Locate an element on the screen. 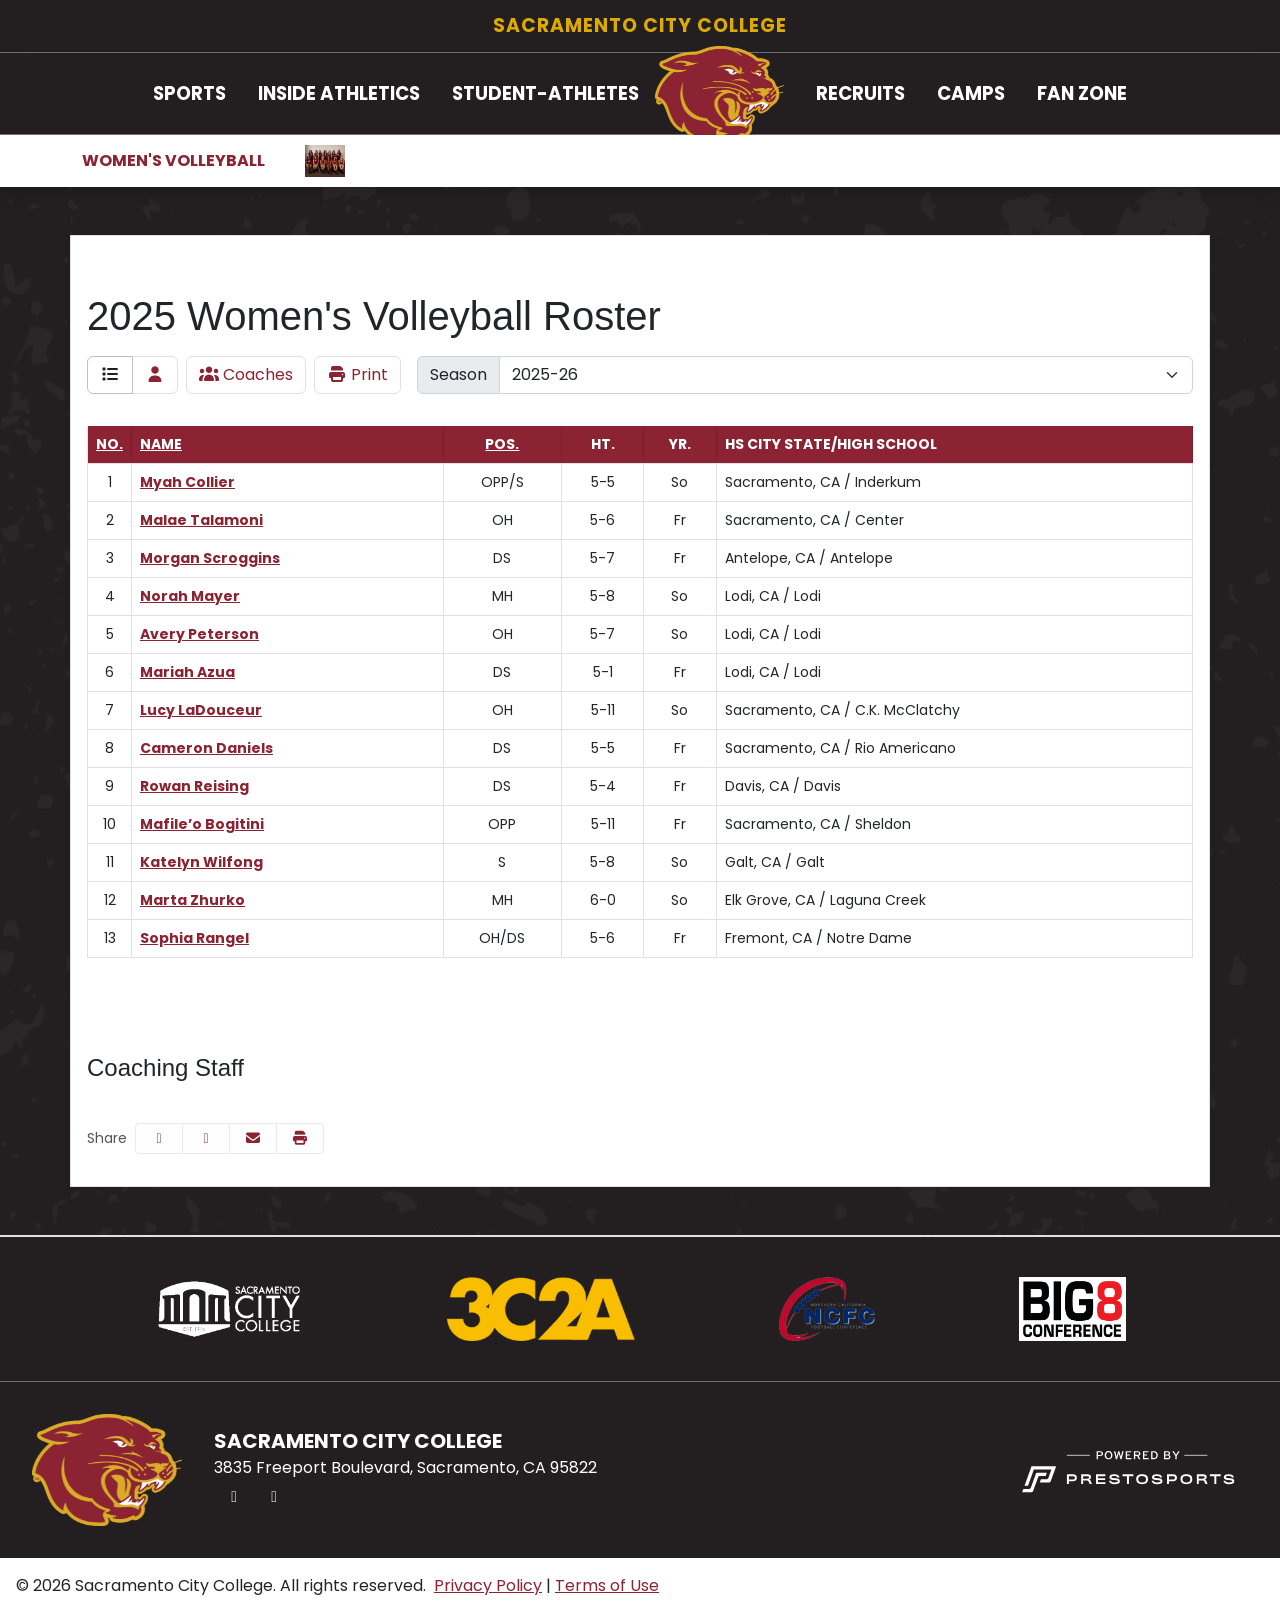  Name [Sort by last_name] is located at coordinates (161, 444).